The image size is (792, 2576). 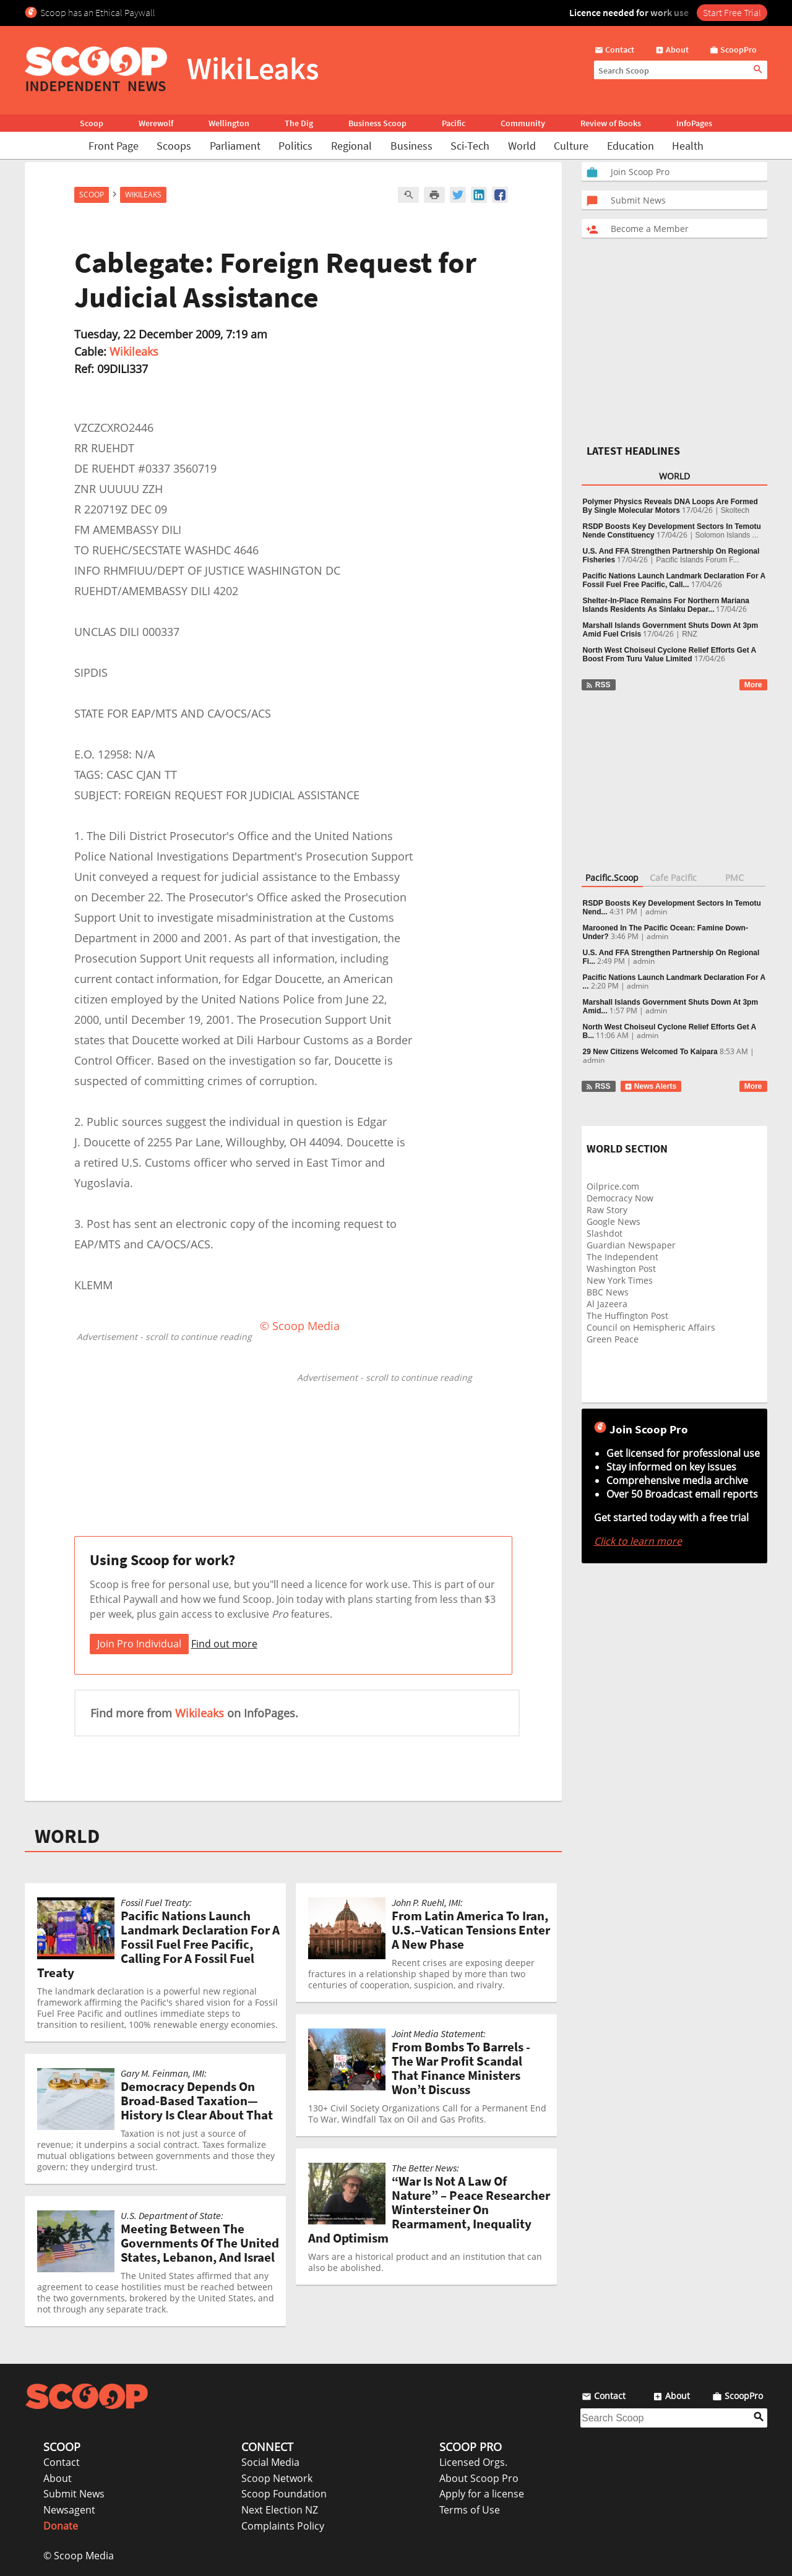 What do you see at coordinates (279, 2510) in the screenshot?
I see `Next Election NZ` at bounding box center [279, 2510].